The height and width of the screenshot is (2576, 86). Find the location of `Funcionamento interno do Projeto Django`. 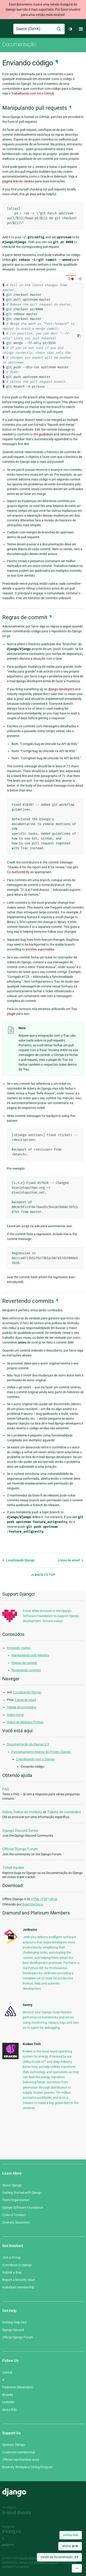

Funcionamento interno do Projeto Django is located at coordinates (41, 1752).